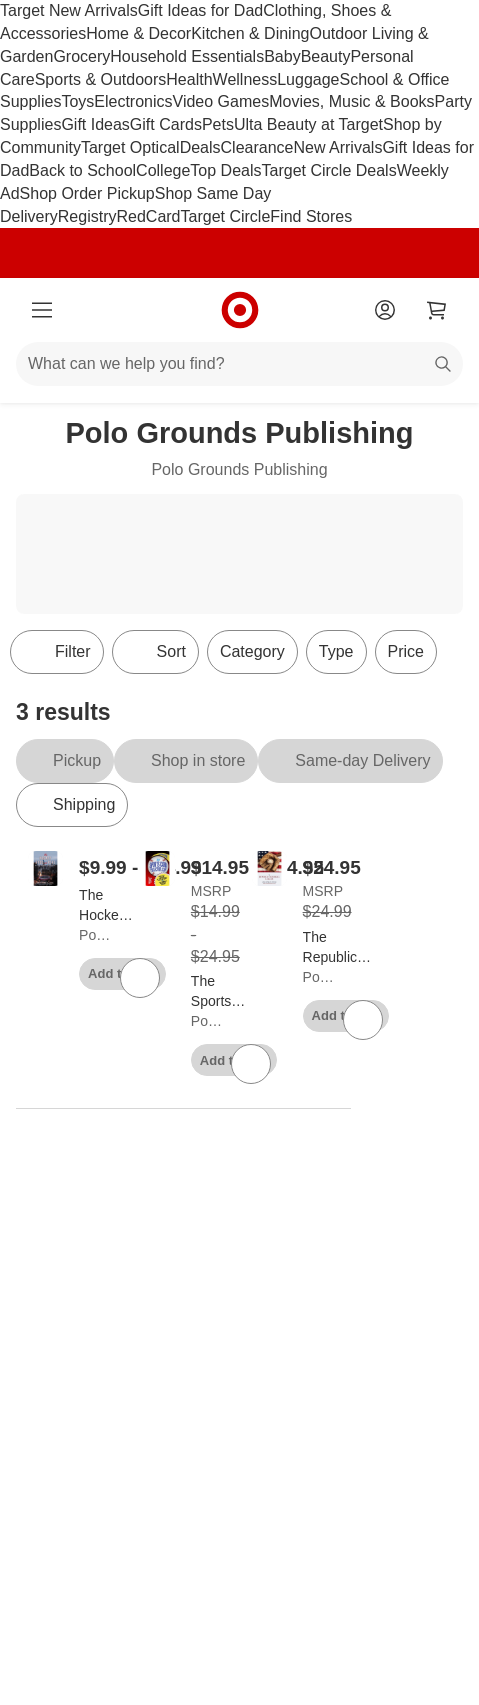 The image size is (479, 1705). What do you see at coordinates (200, 10) in the screenshot?
I see `Gift Ideas for Dad` at bounding box center [200, 10].